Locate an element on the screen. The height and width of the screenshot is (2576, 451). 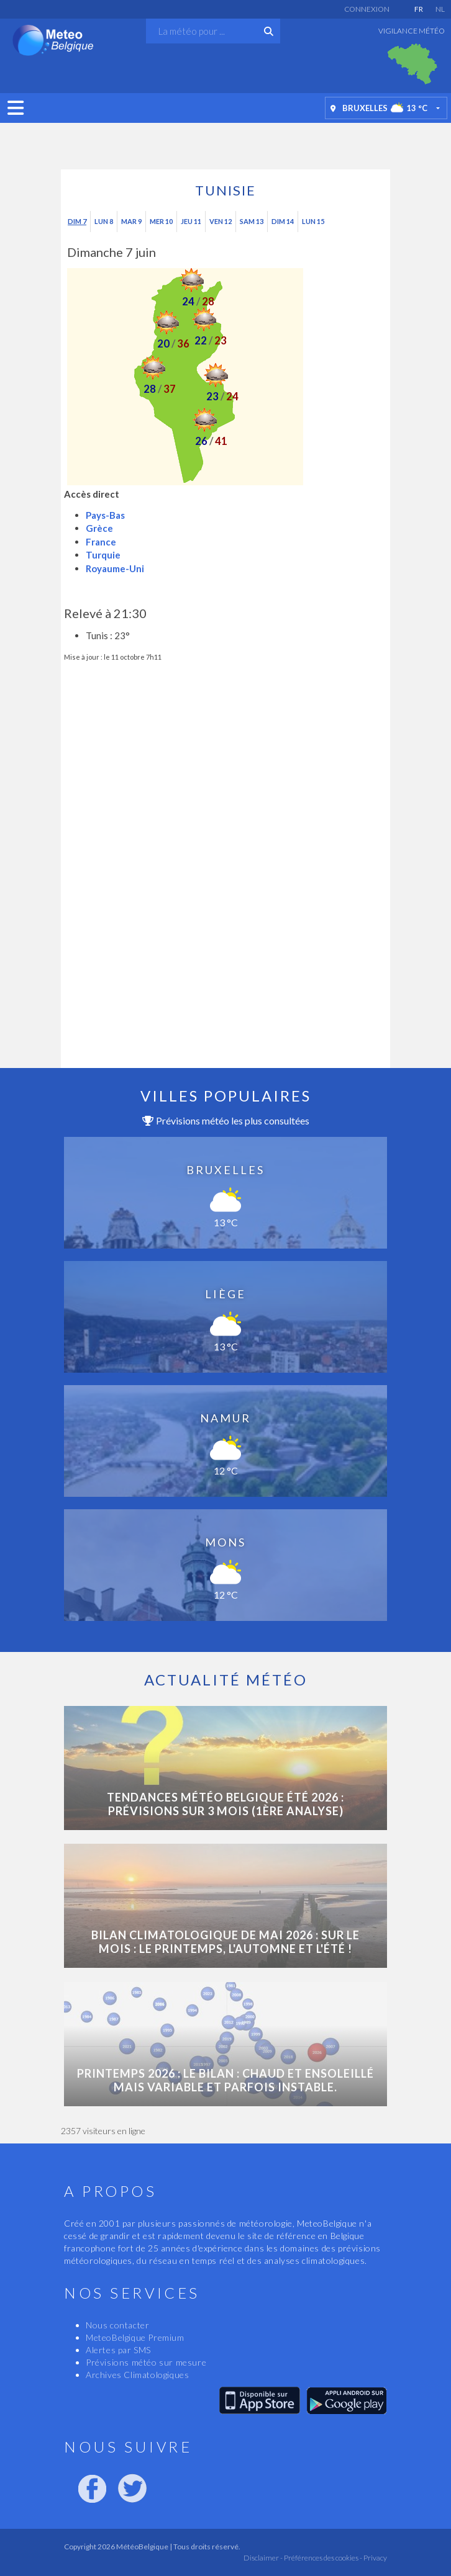
MeteoBelgique Premium is located at coordinates (135, 2337).